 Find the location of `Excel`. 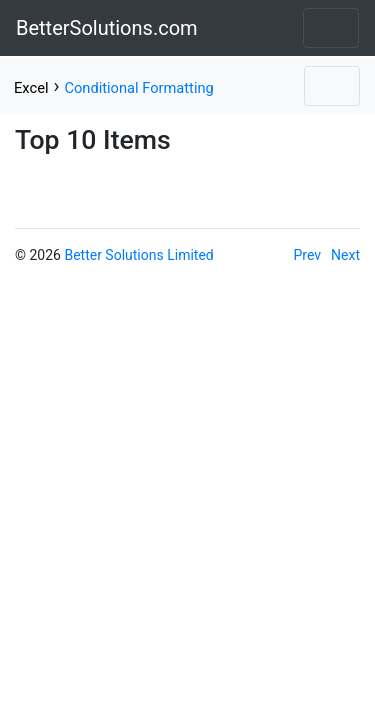

Excel is located at coordinates (31, 88).